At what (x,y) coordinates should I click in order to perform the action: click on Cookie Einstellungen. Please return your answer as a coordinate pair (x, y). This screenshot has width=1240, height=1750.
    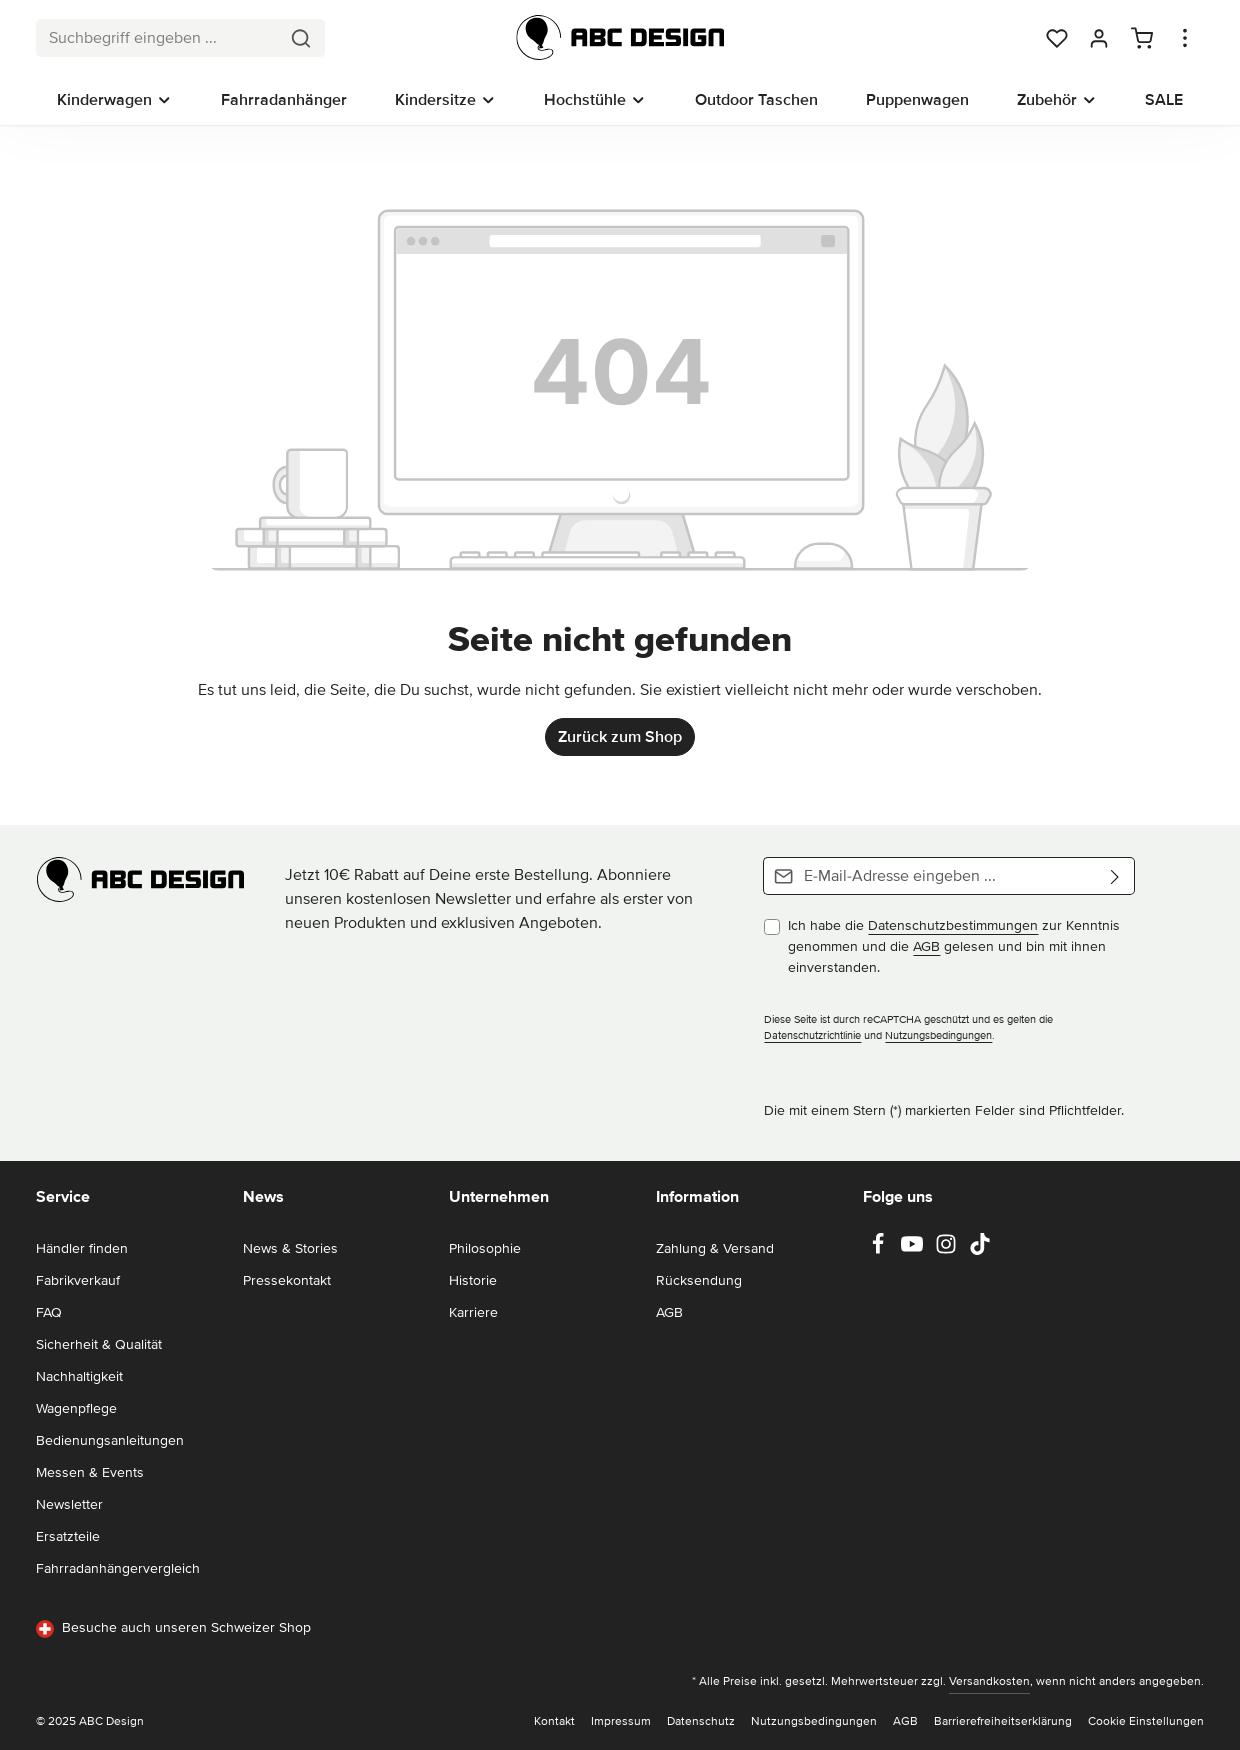
    Looking at the image, I should click on (1146, 1721).